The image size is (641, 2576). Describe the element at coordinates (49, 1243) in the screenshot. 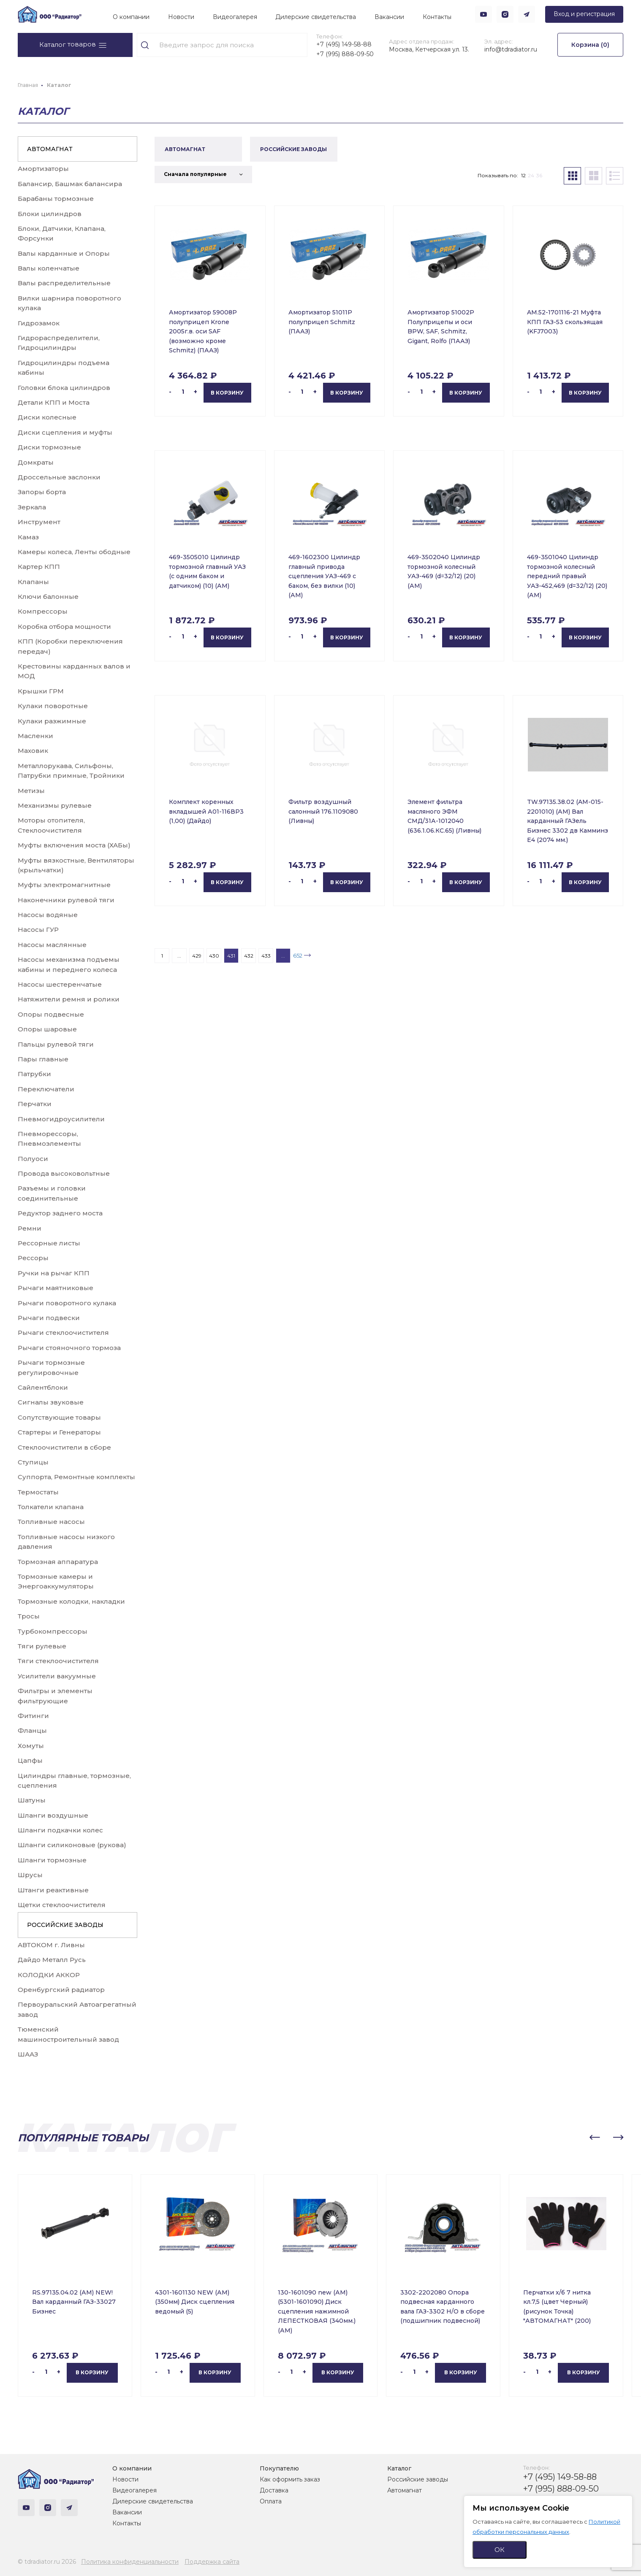

I see `Рессорные листы` at that location.